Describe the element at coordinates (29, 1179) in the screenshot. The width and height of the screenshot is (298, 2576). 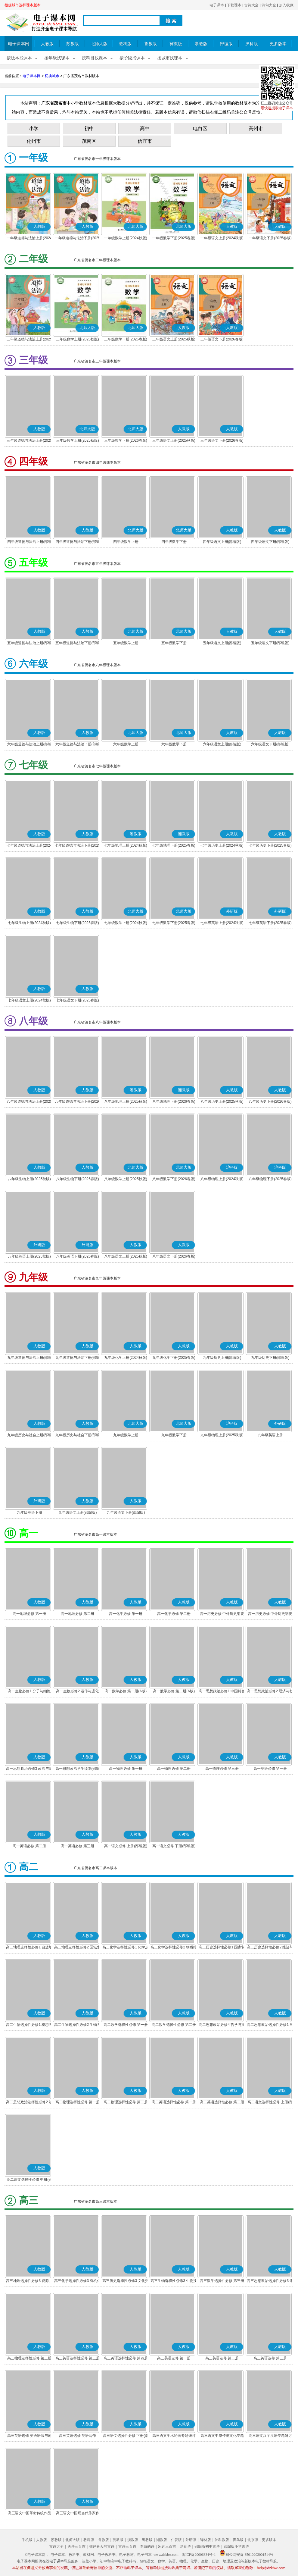
I see `八年级生物上册(2025秋版)` at that location.